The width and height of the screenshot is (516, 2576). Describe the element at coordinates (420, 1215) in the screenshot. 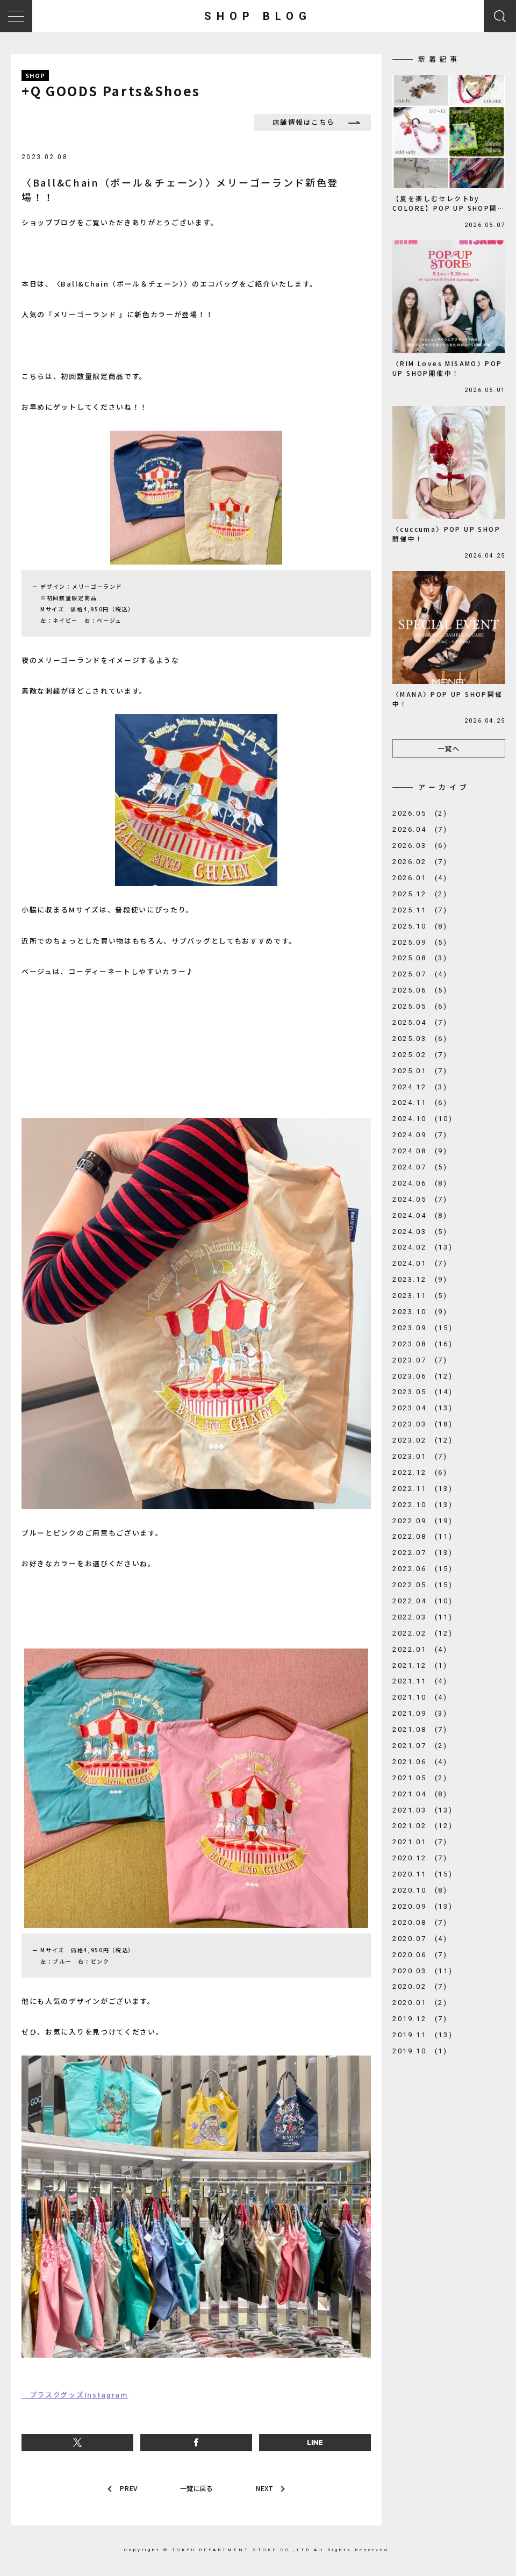

I see `2024.04 (8)` at that location.